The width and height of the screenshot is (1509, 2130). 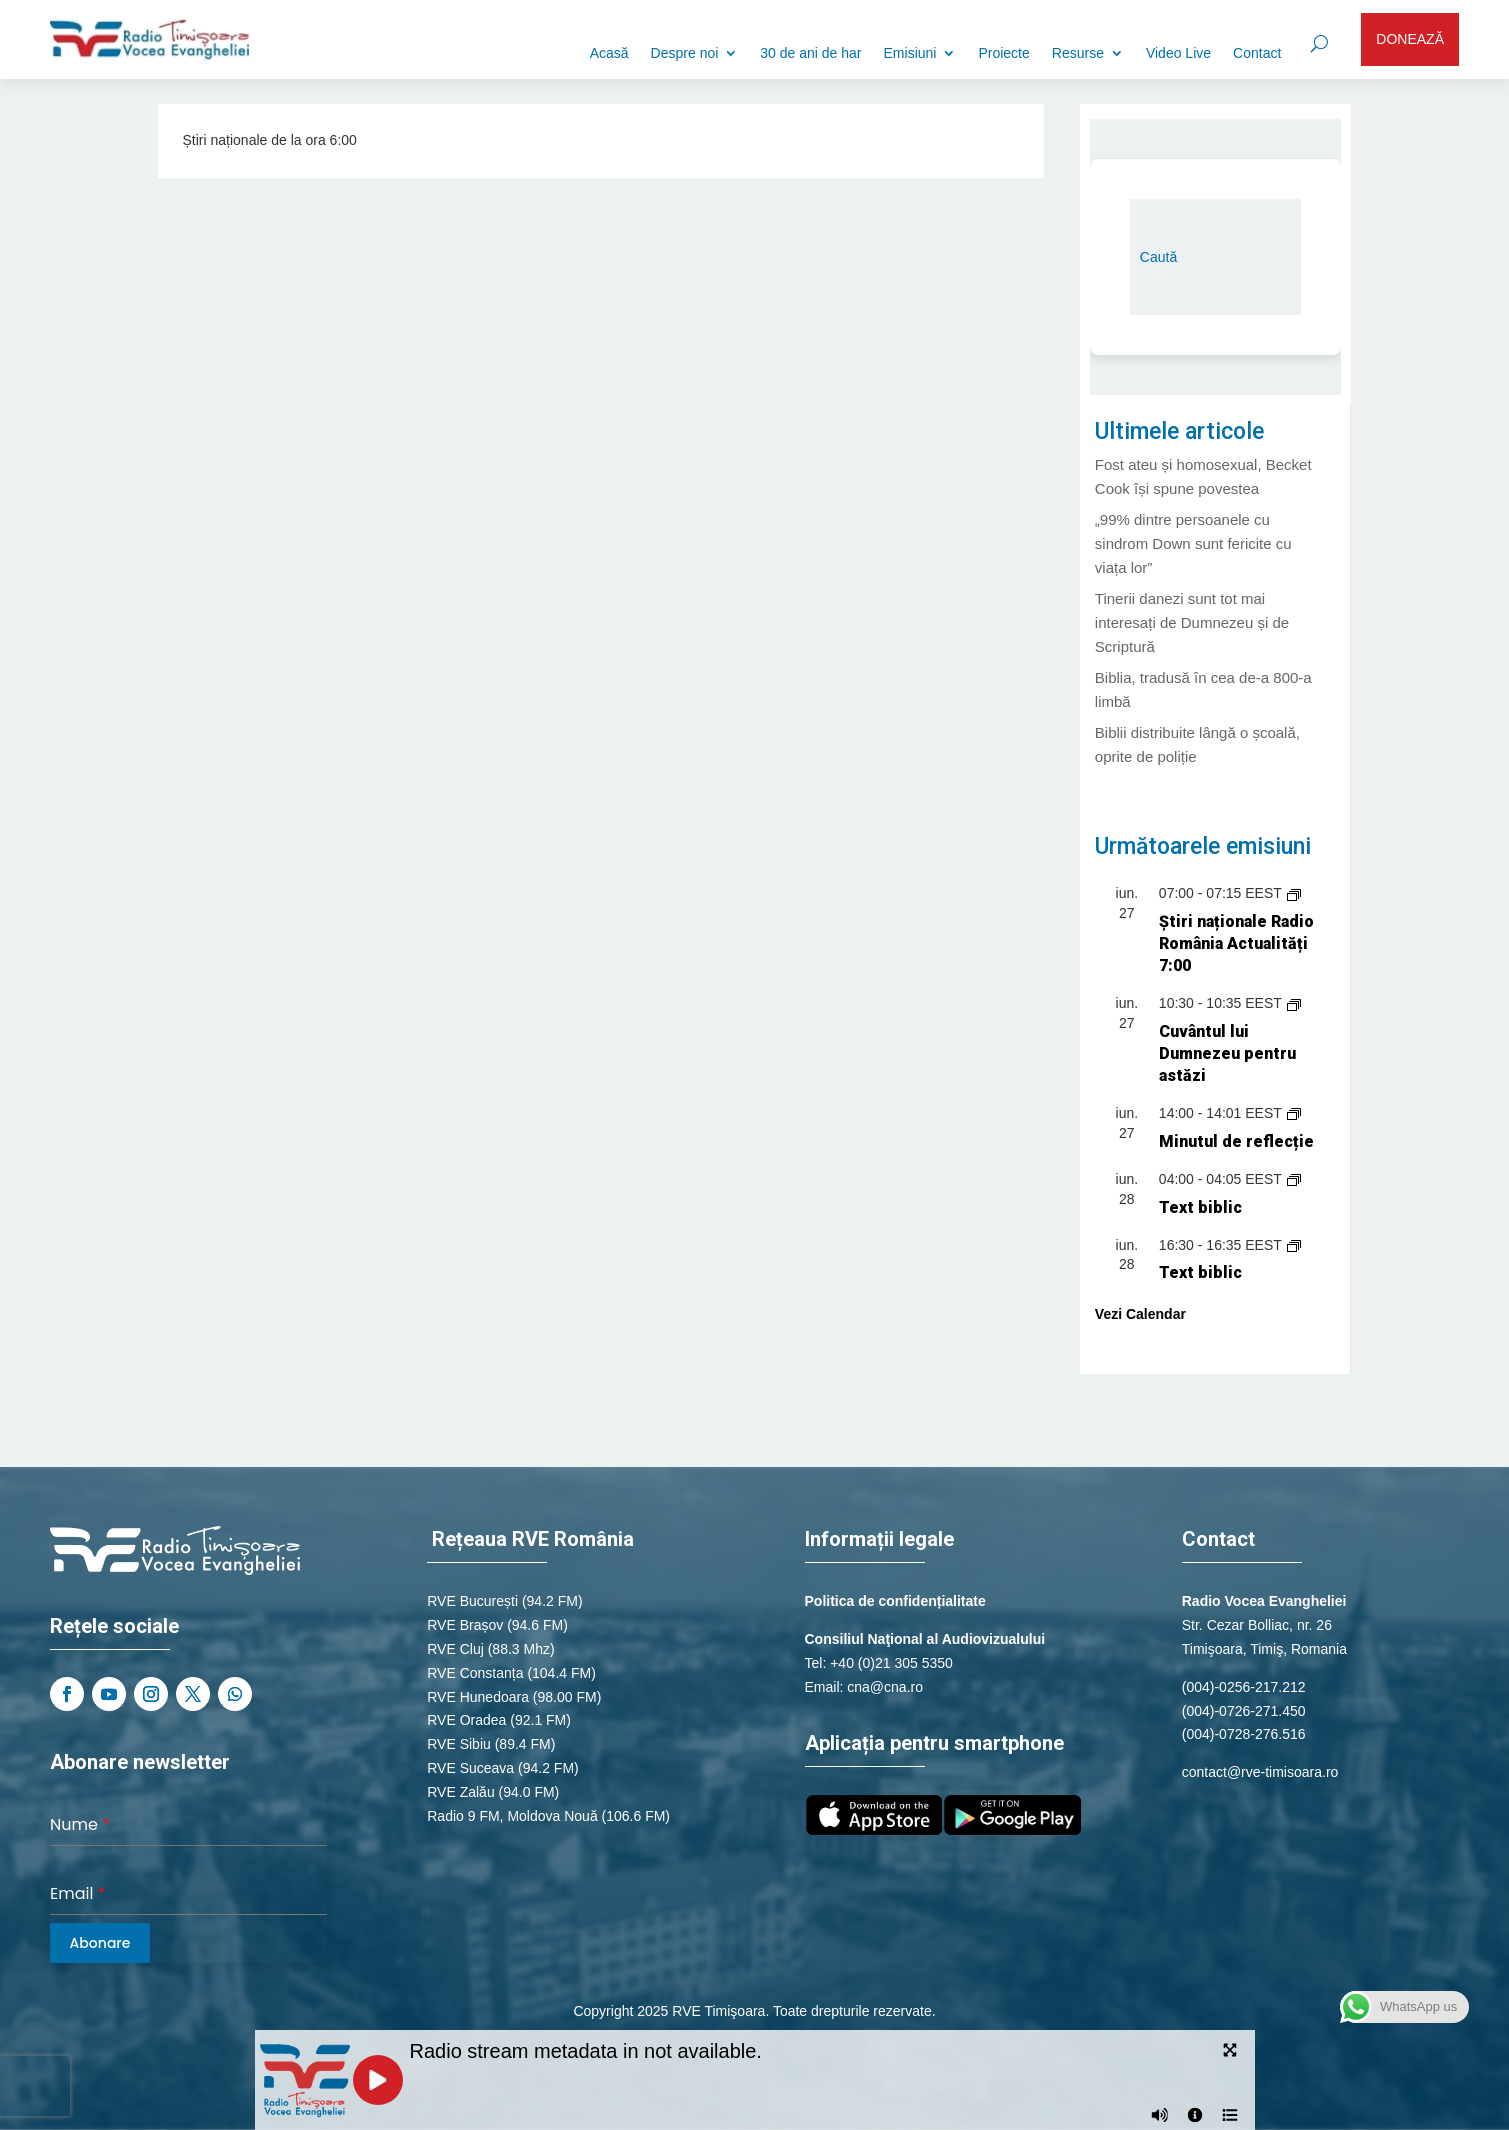 What do you see at coordinates (478, 1697) in the screenshot?
I see `RVE Hunedoara` at bounding box center [478, 1697].